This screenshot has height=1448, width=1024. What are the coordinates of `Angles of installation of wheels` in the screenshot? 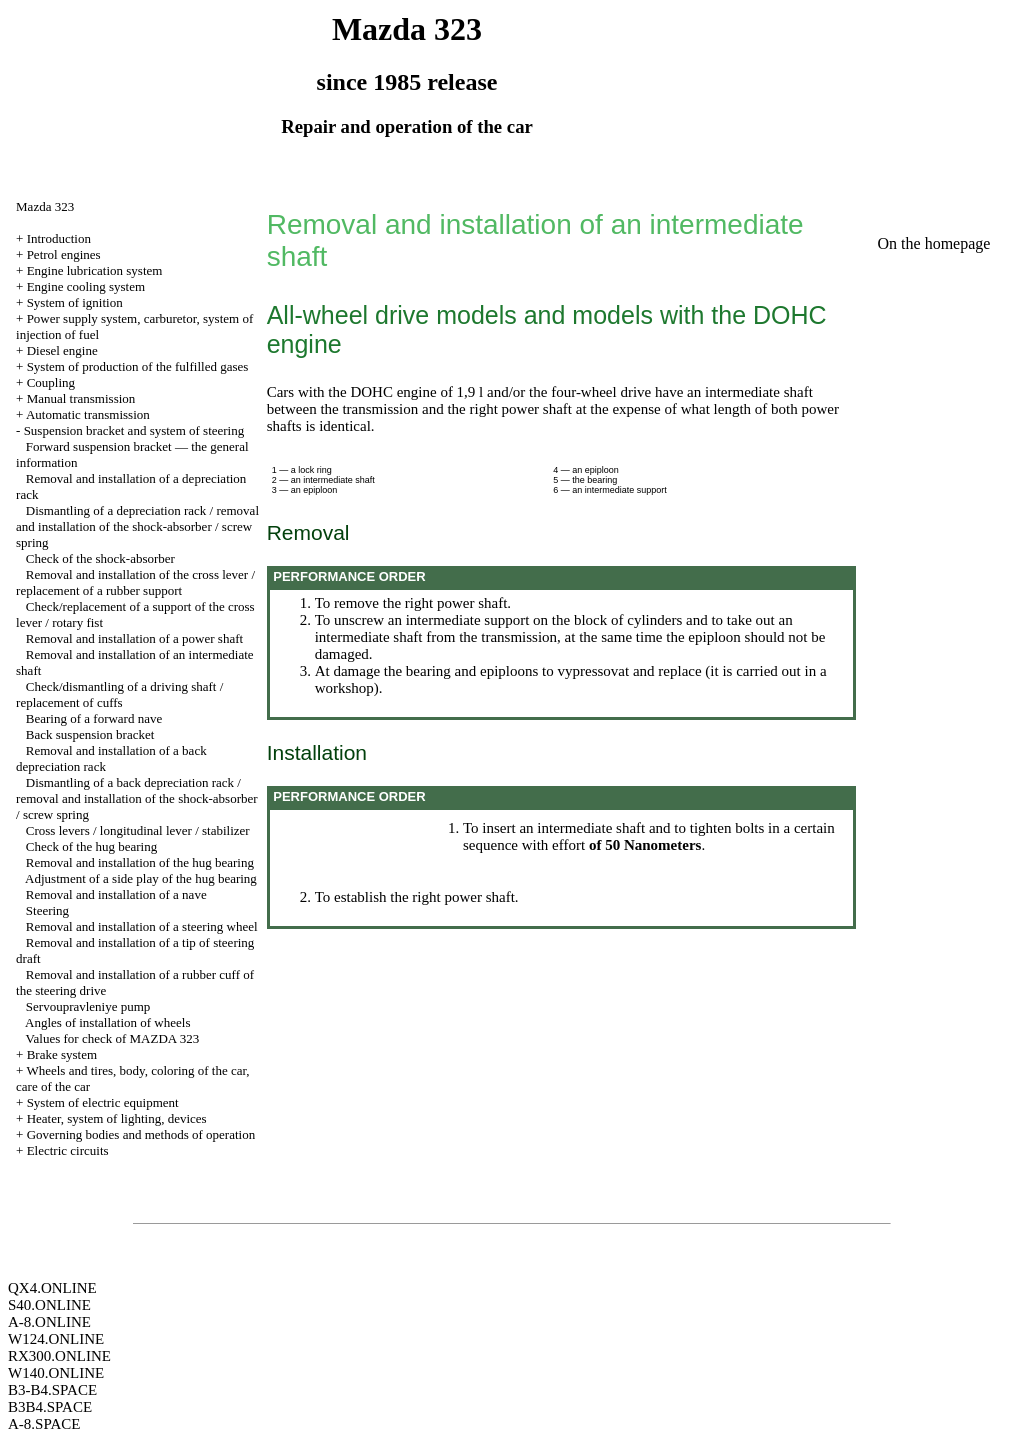 It's located at (107, 1022).